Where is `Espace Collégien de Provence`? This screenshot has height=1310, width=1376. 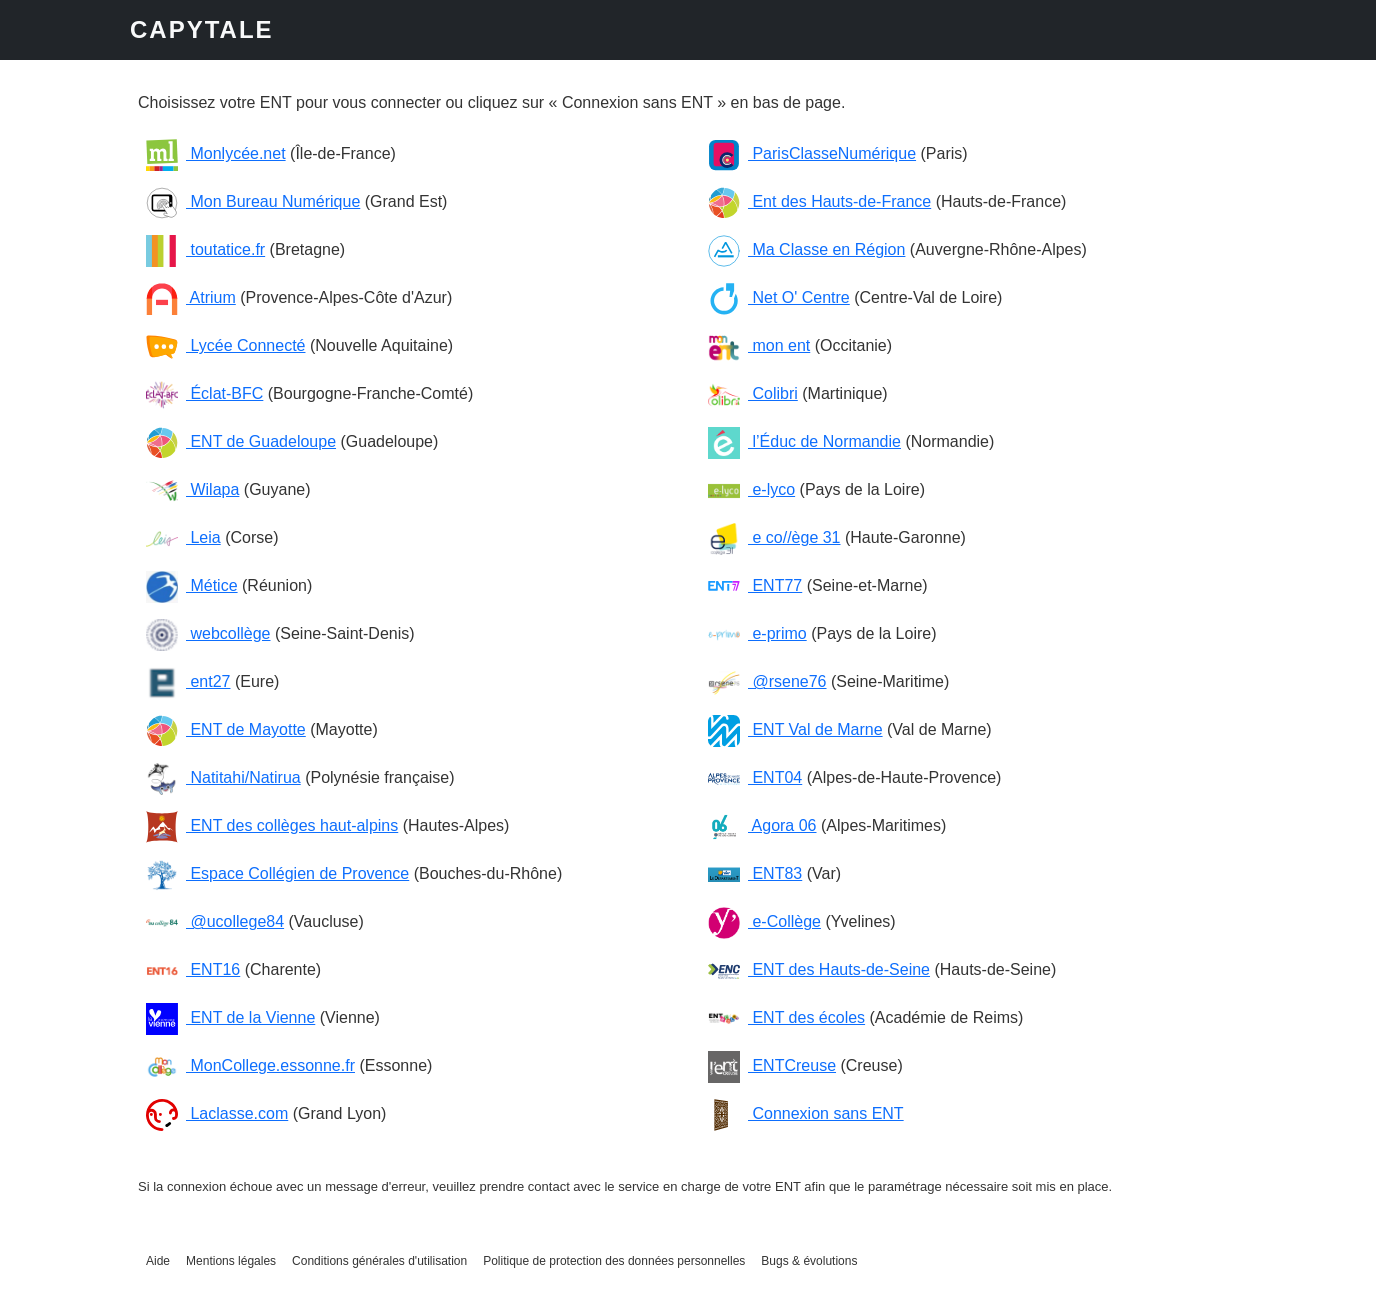 Espace Collégien de Provence is located at coordinates (277, 873).